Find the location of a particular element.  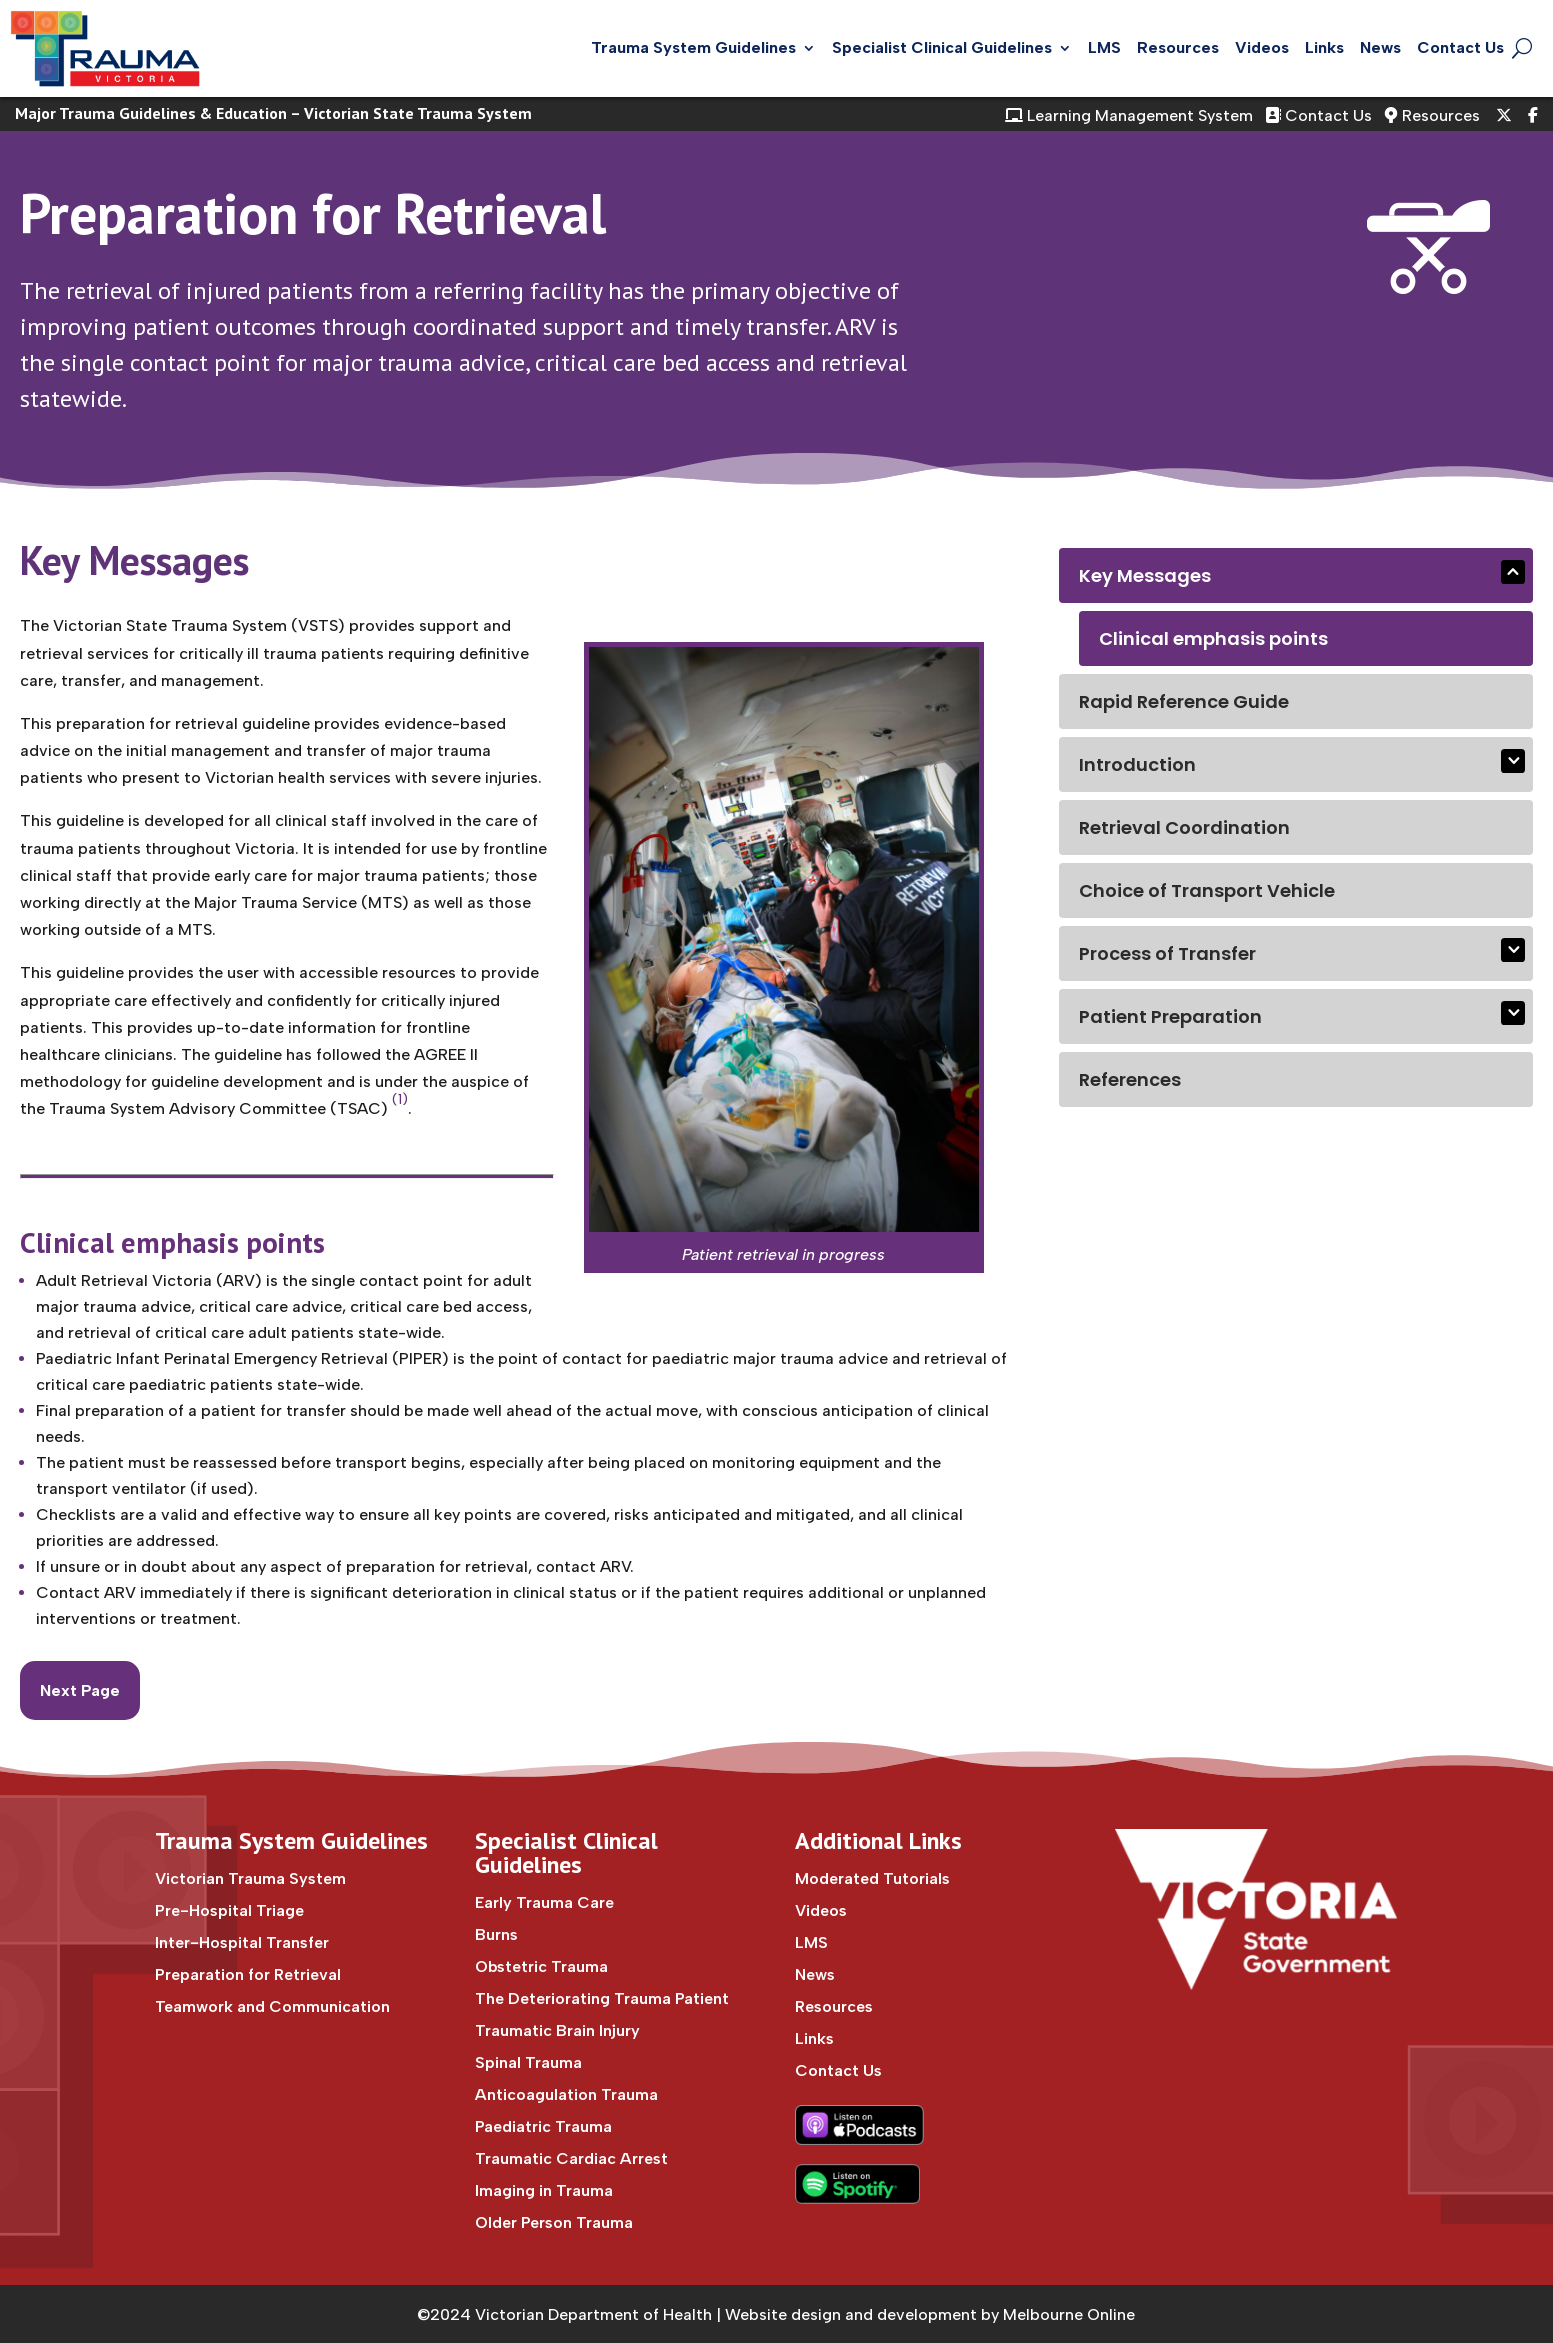

Resources is located at coordinates (1178, 47).